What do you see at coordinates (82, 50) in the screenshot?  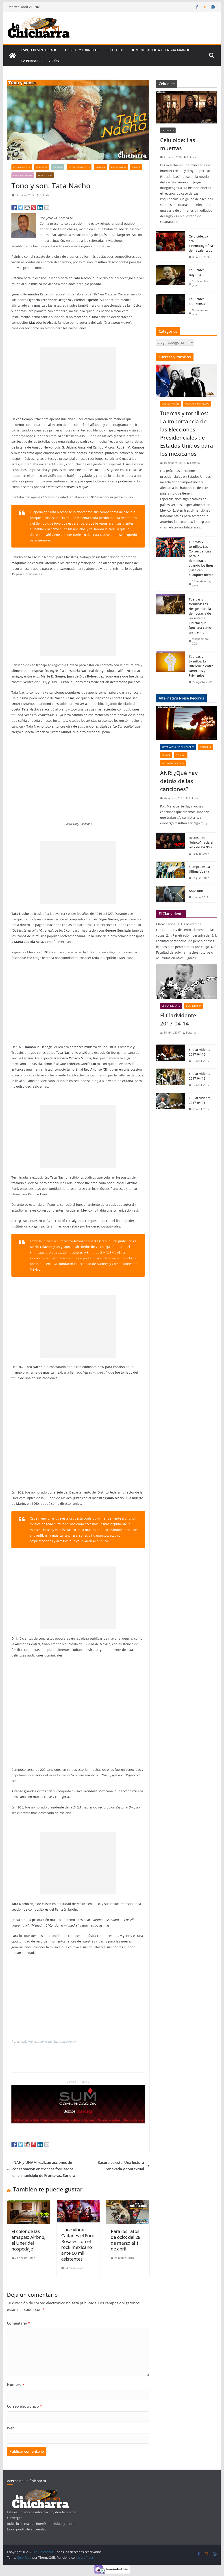 I see `tuercas y tornillos` at bounding box center [82, 50].